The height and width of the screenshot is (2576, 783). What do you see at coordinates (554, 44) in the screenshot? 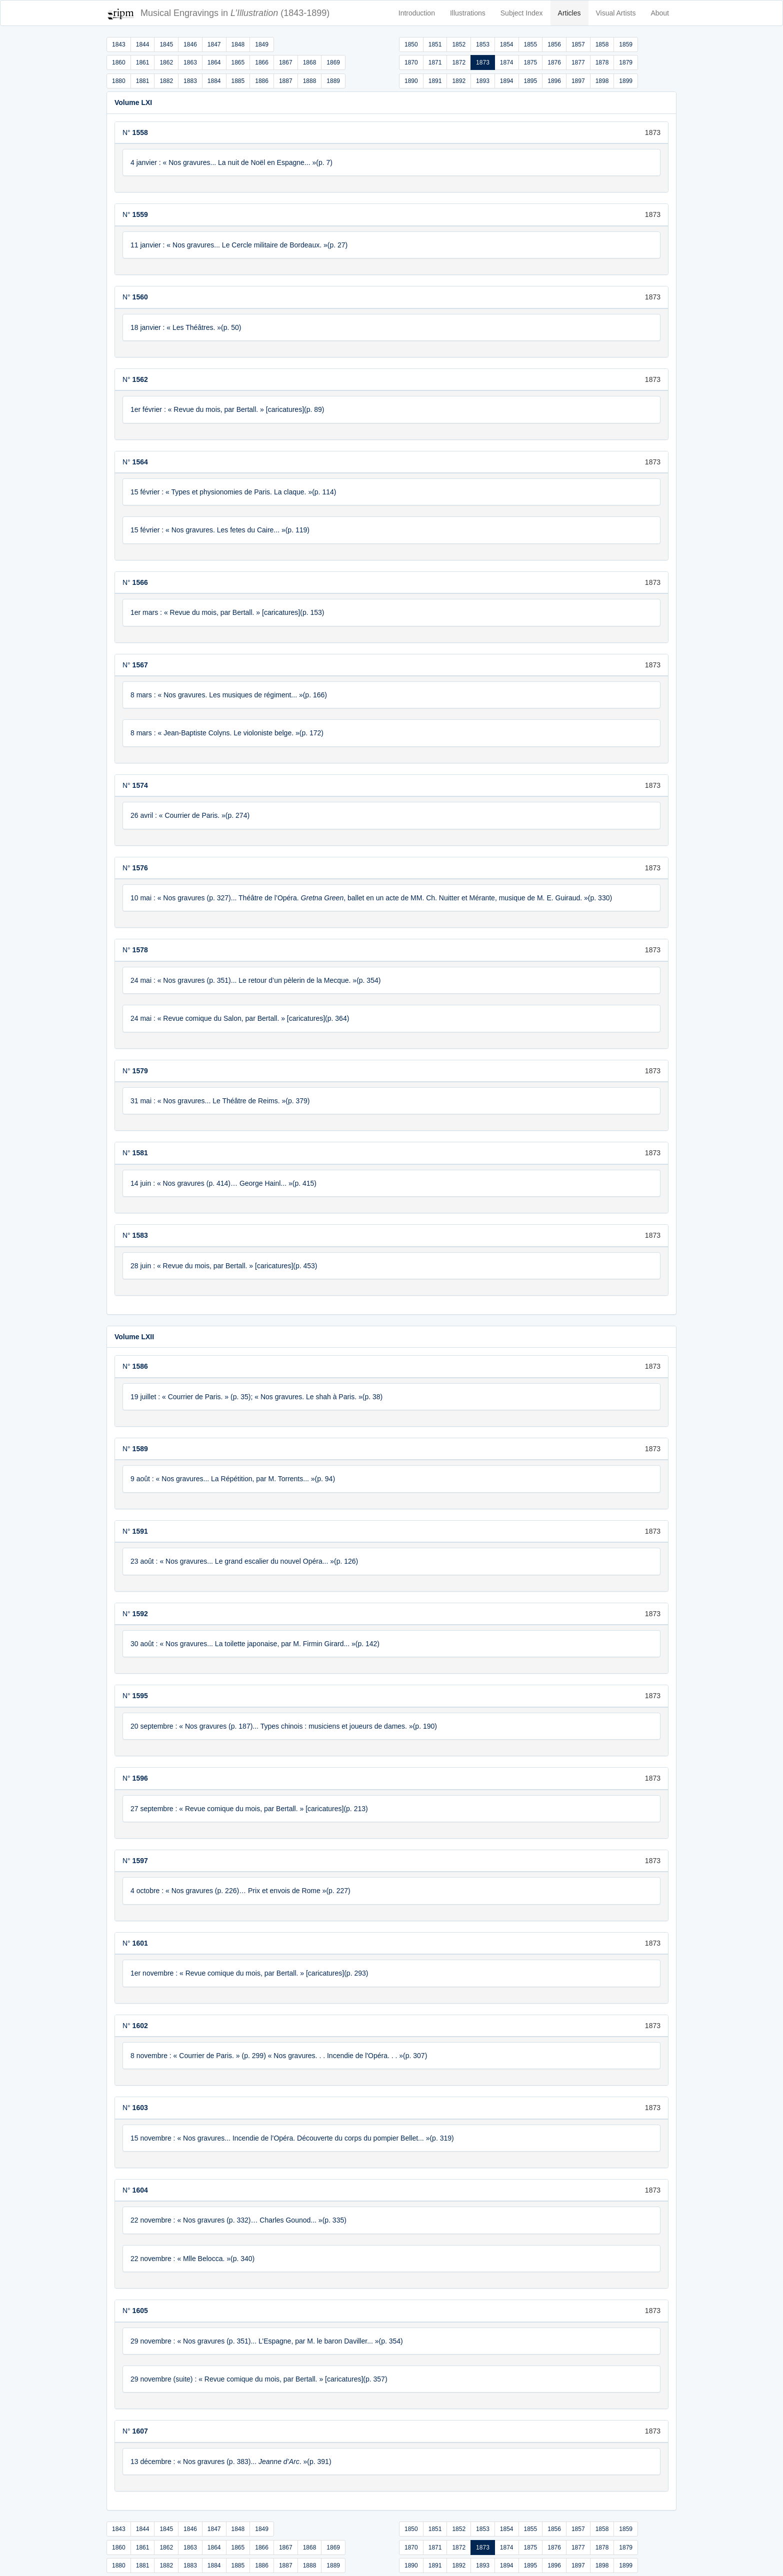
I see `1856` at bounding box center [554, 44].